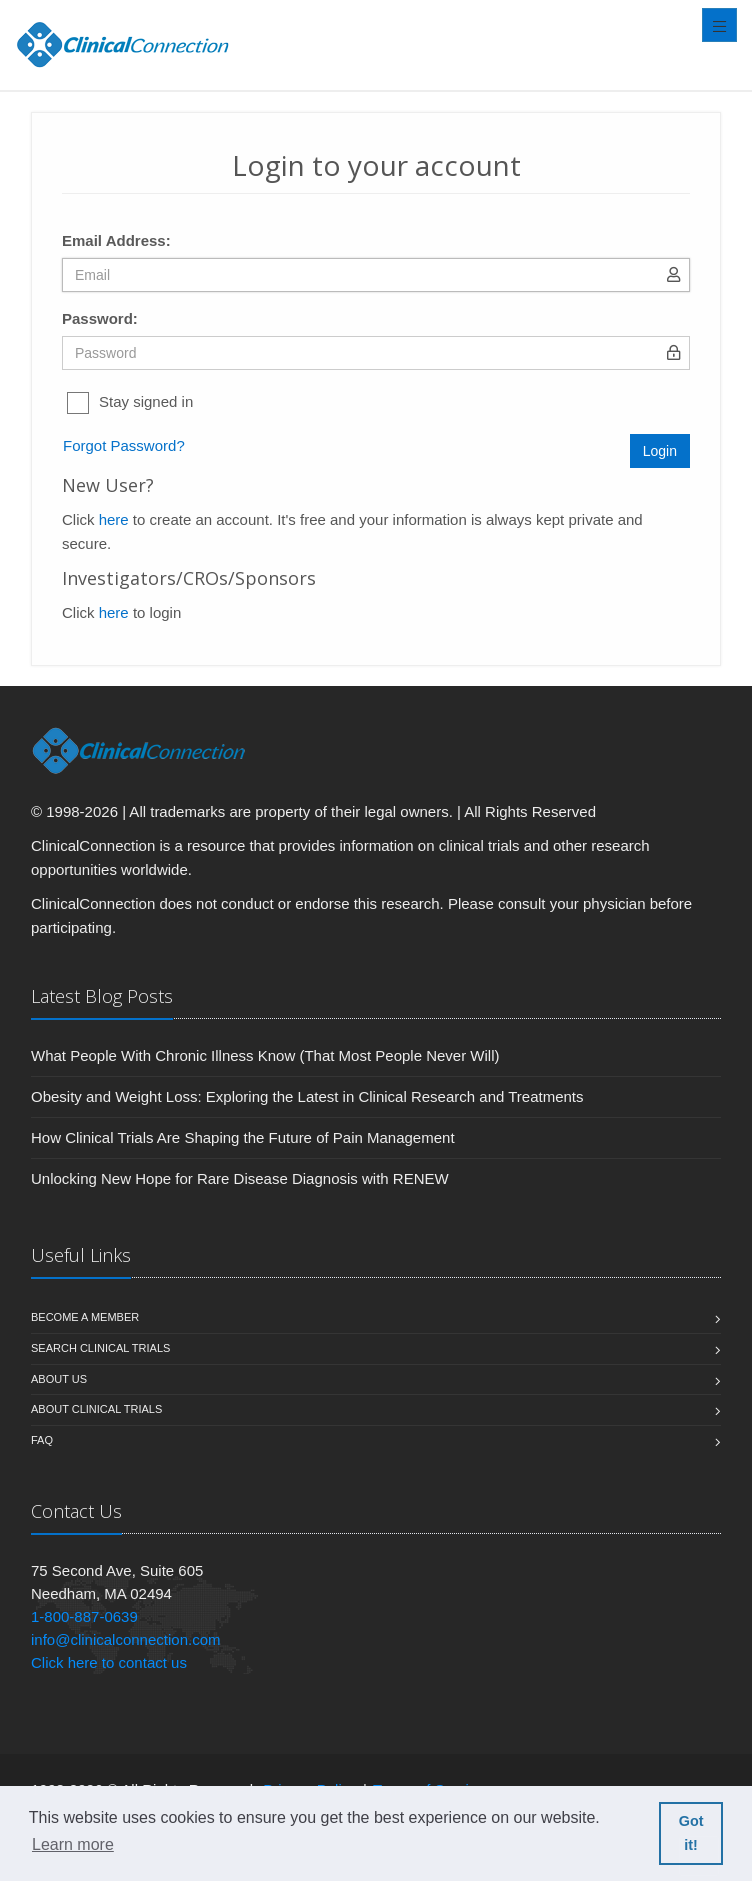 This screenshot has width=752, height=1881. I want to click on Search Clinical Trials, so click(100, 1348).